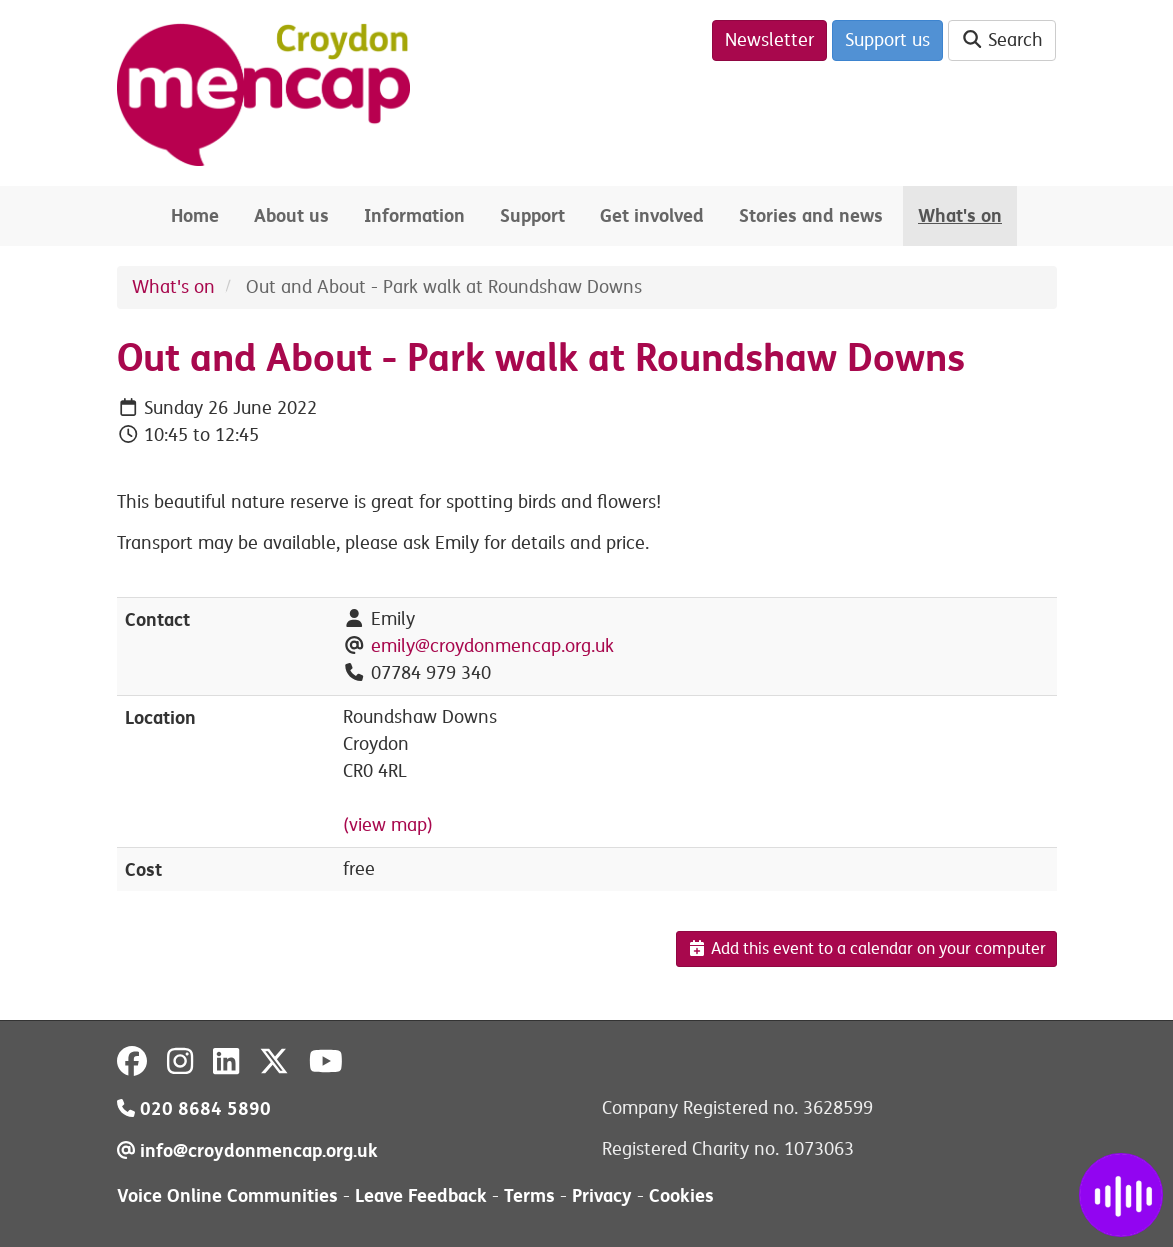 This screenshot has height=1247, width=1173. What do you see at coordinates (532, 215) in the screenshot?
I see `Support` at bounding box center [532, 215].